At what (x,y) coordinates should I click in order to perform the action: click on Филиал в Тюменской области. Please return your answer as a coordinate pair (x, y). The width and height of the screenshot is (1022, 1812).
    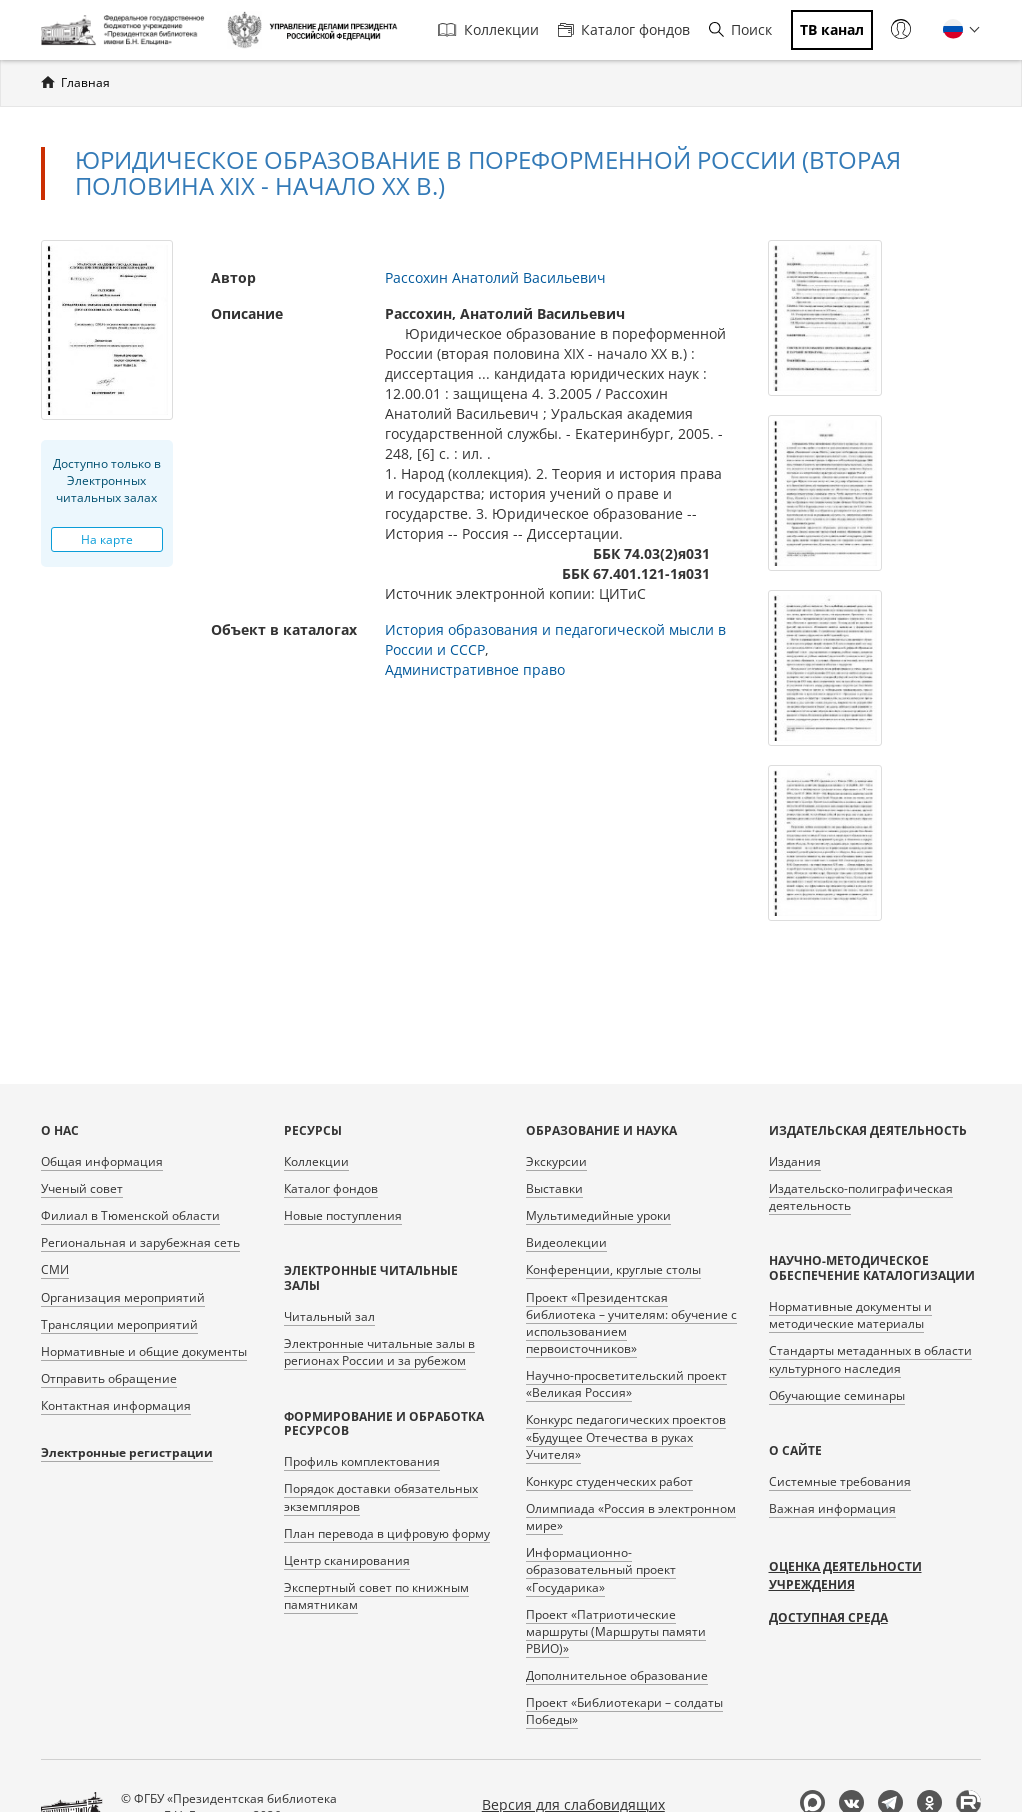
    Looking at the image, I should click on (130, 1215).